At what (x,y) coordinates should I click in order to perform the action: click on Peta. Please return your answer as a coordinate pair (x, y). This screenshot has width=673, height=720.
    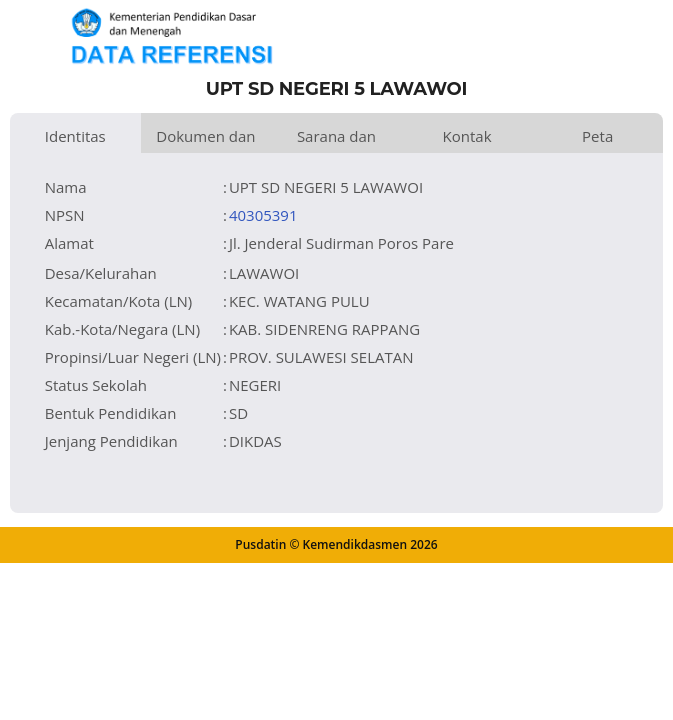
    Looking at the image, I should click on (597, 136).